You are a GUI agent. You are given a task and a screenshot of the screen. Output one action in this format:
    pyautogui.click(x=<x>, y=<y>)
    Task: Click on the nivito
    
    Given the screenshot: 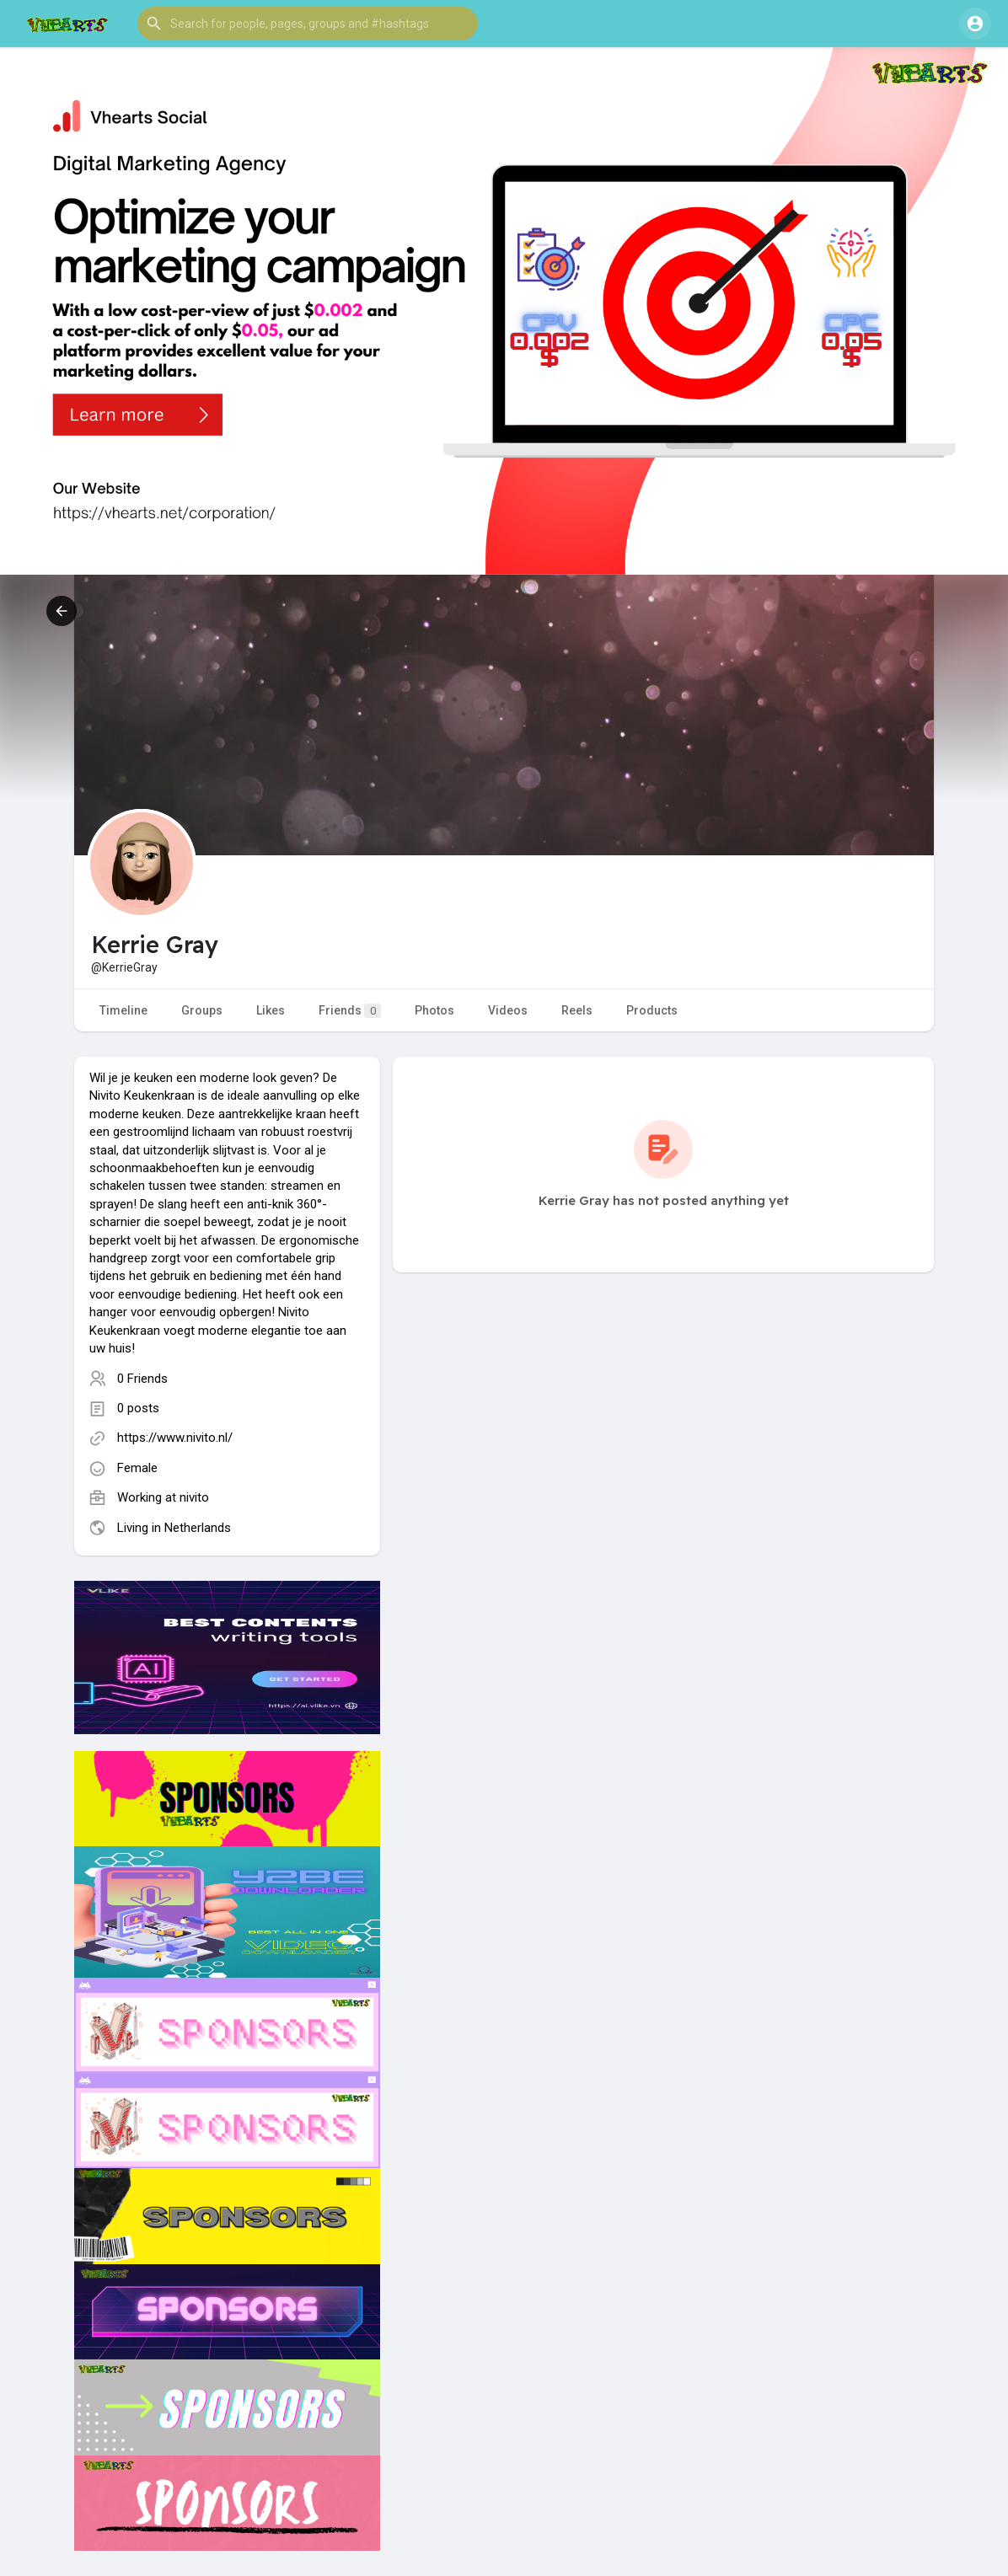 What is the action you would take?
    pyautogui.click(x=194, y=1497)
    